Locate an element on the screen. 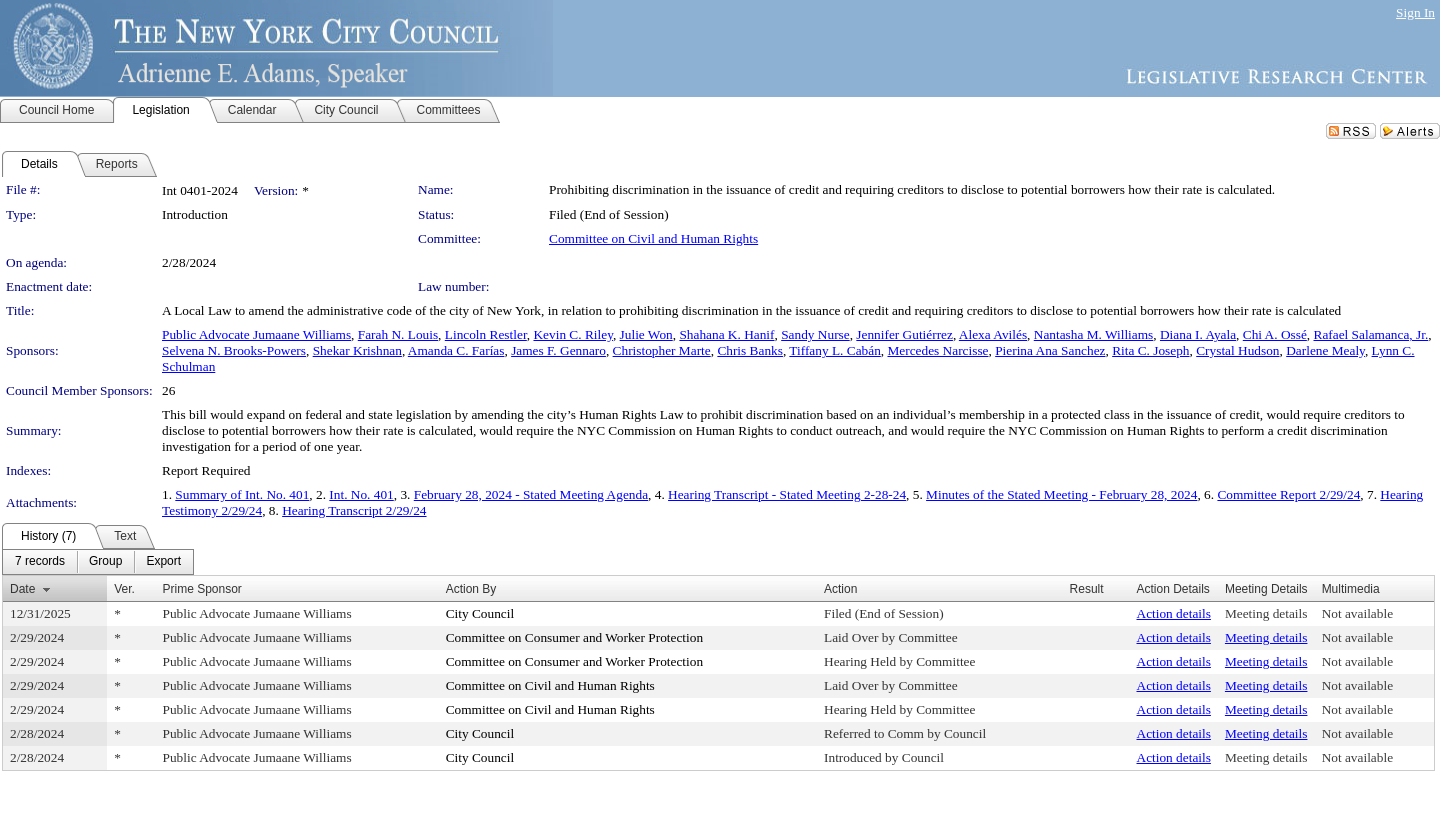  Committee Report 2/29/24 is located at coordinates (1288, 494).